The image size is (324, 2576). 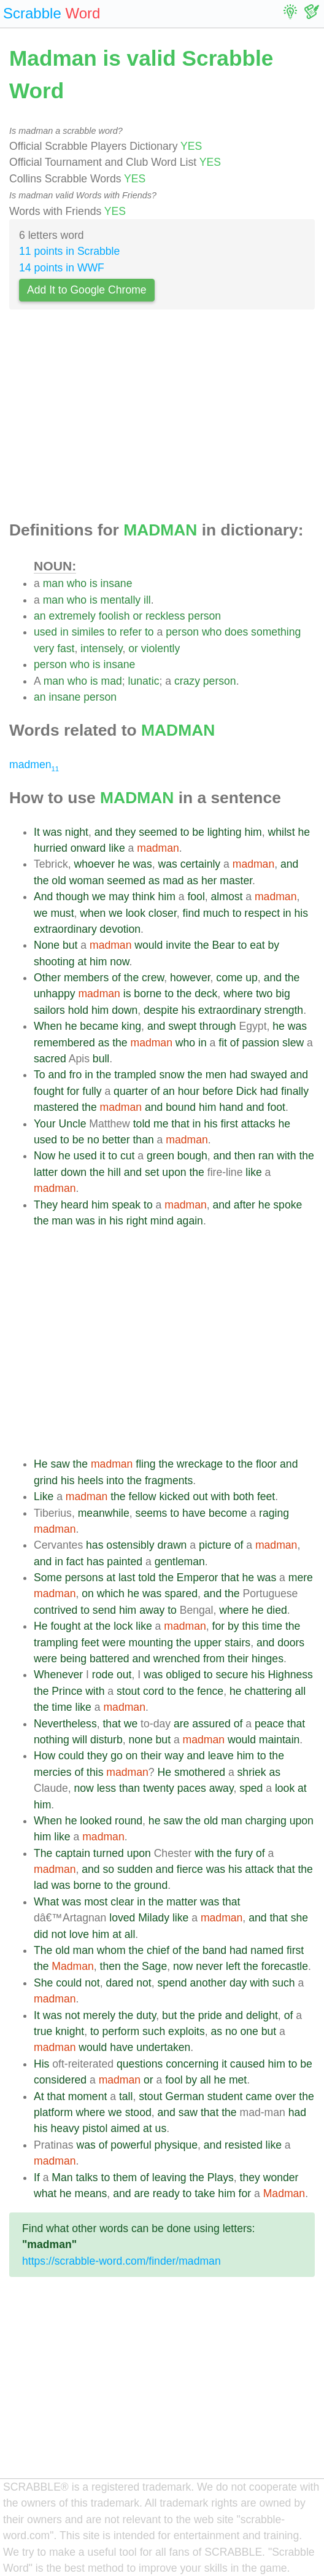 What do you see at coordinates (158, 832) in the screenshot?
I see `seemed` at bounding box center [158, 832].